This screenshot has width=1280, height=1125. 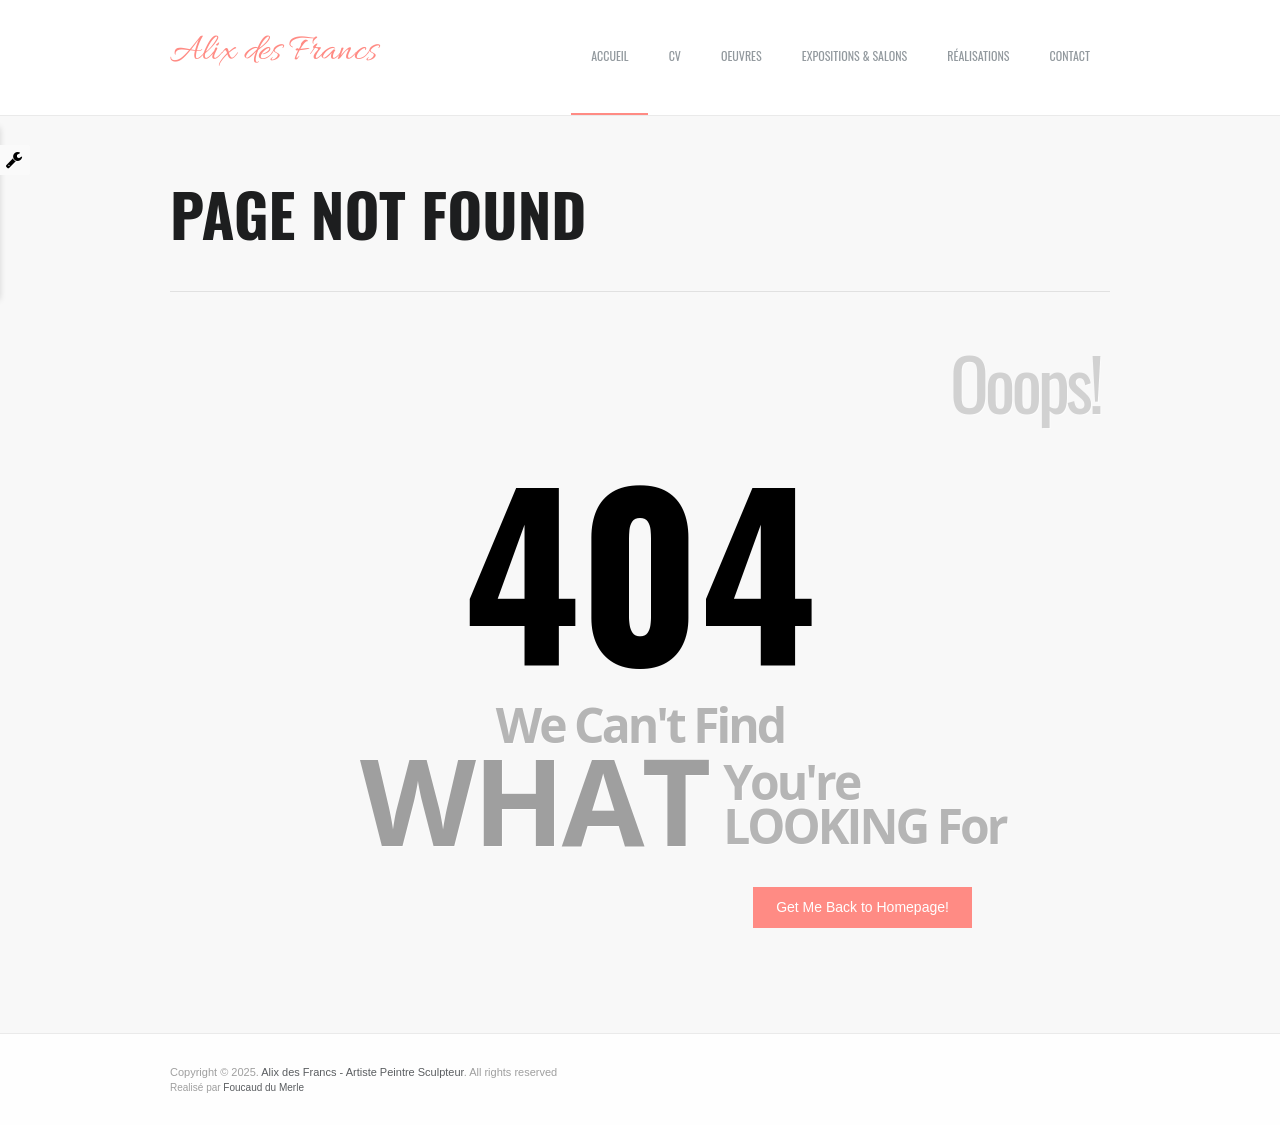 I want to click on Alix des Francs, so click(x=273, y=52).